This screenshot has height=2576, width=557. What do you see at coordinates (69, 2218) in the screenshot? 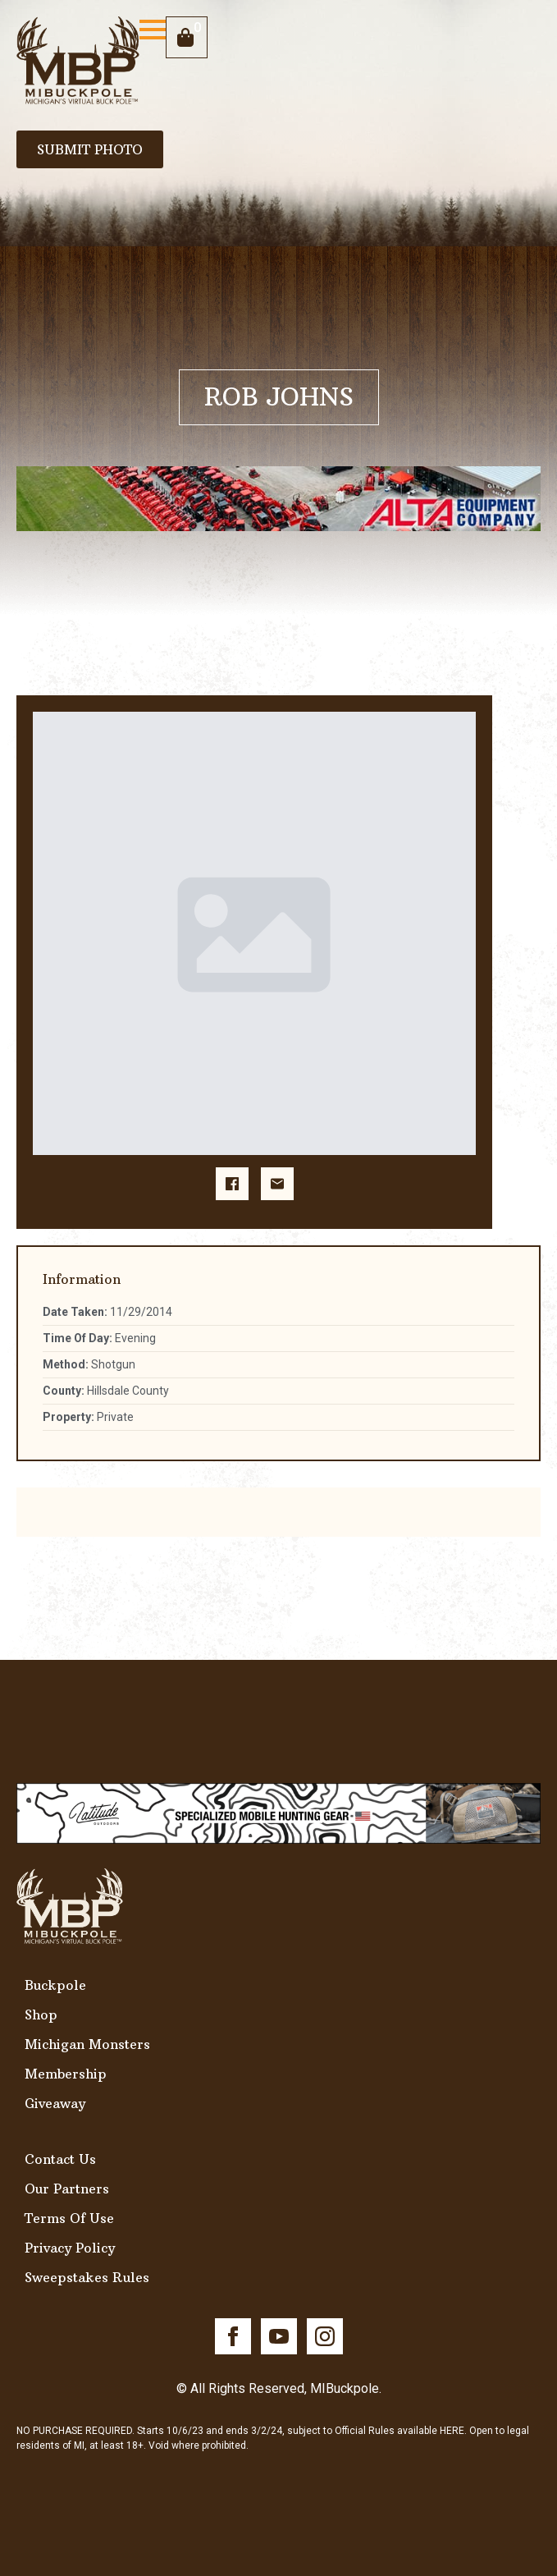
I see `Terms Of Use` at bounding box center [69, 2218].